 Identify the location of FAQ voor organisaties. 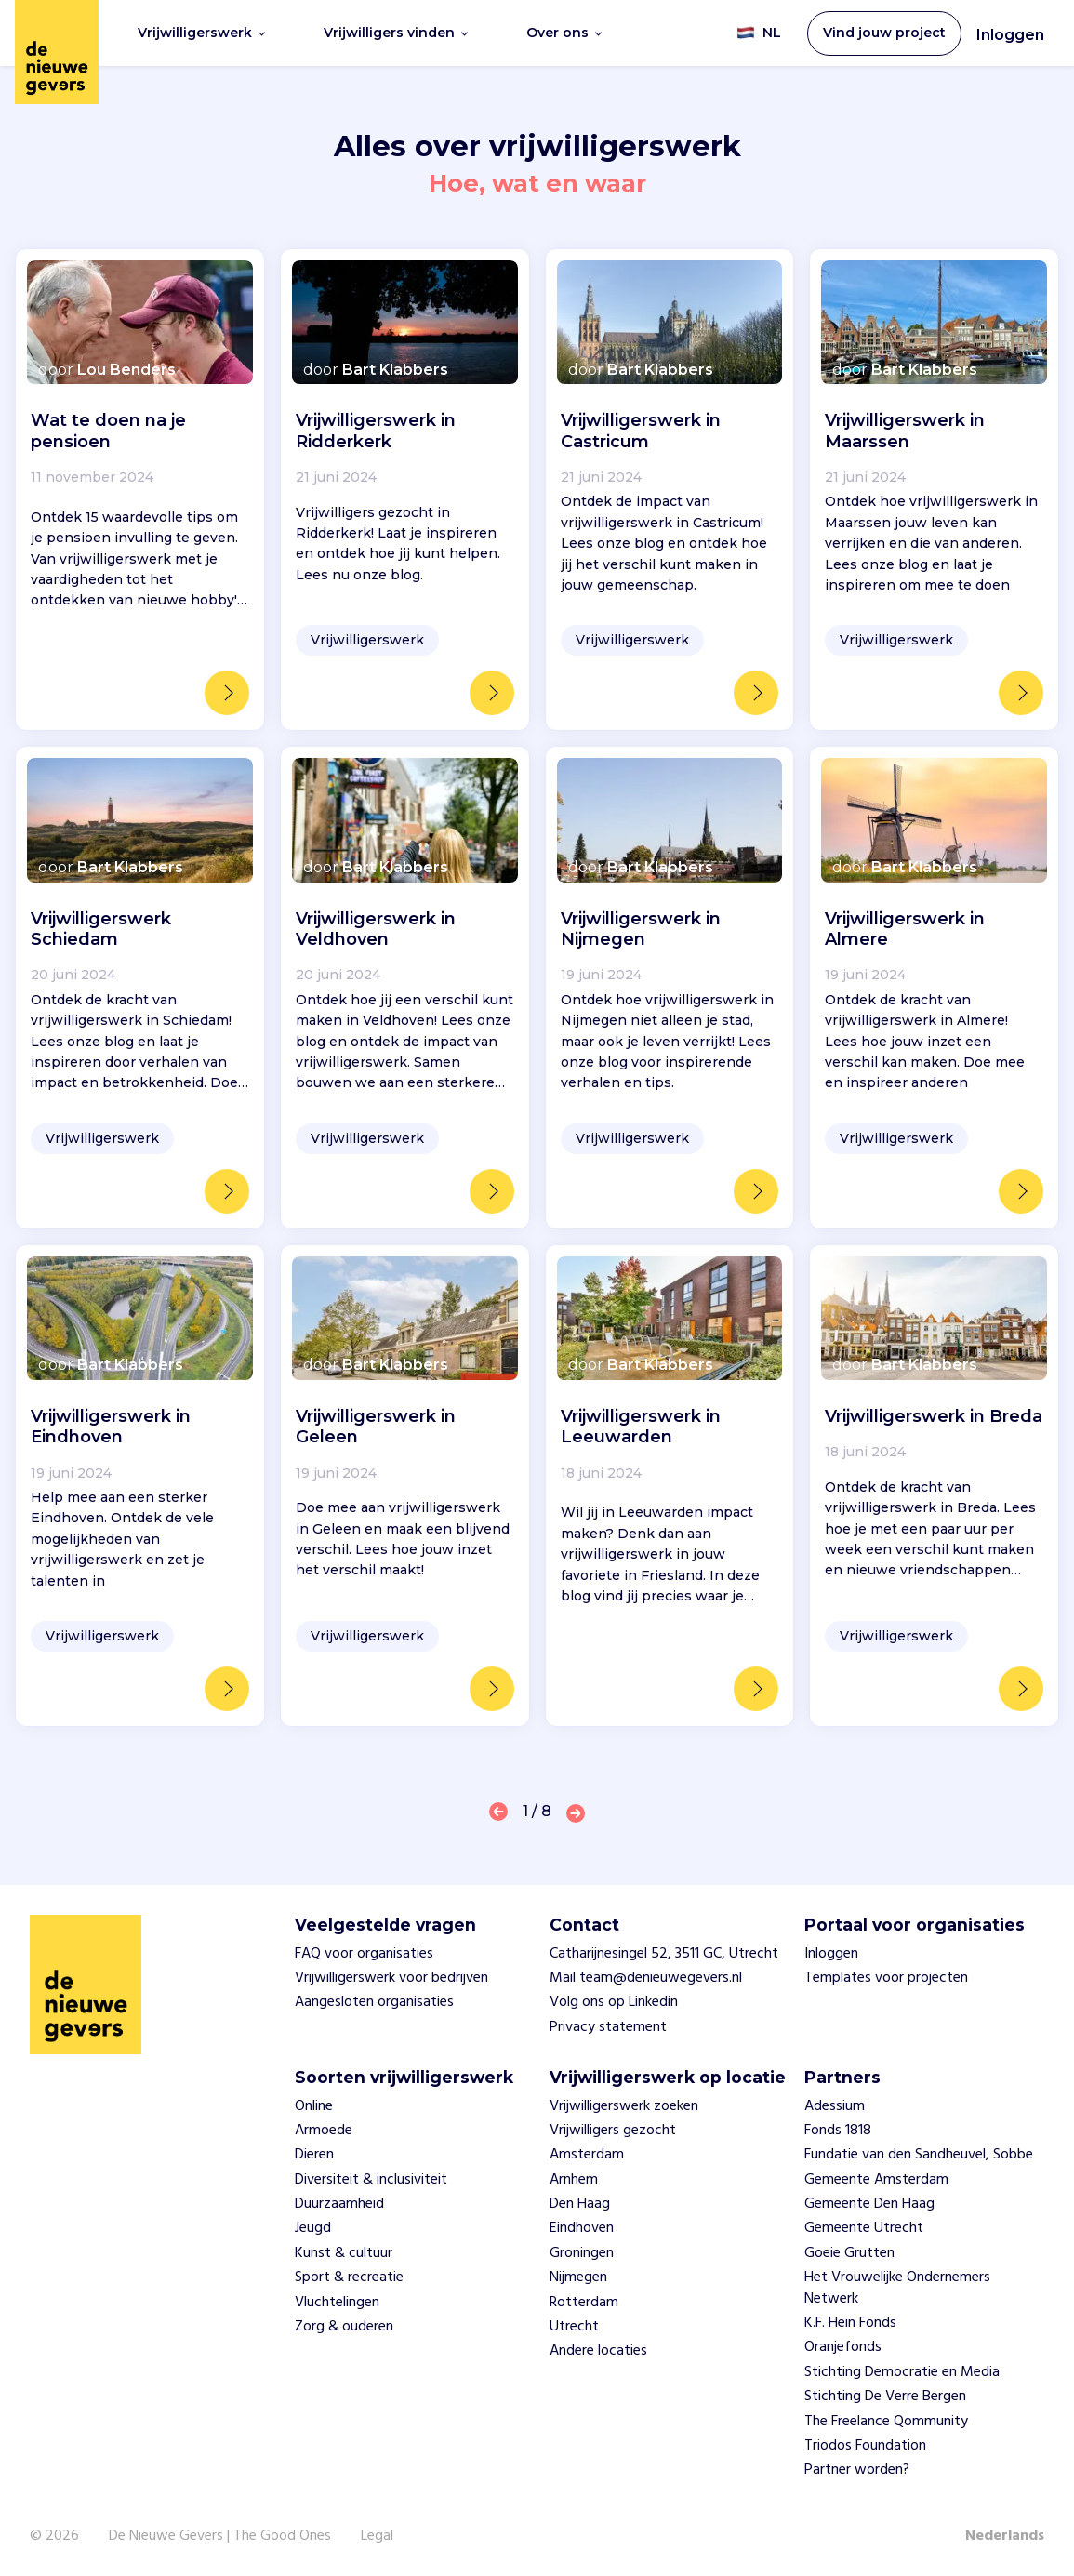
(364, 1954).